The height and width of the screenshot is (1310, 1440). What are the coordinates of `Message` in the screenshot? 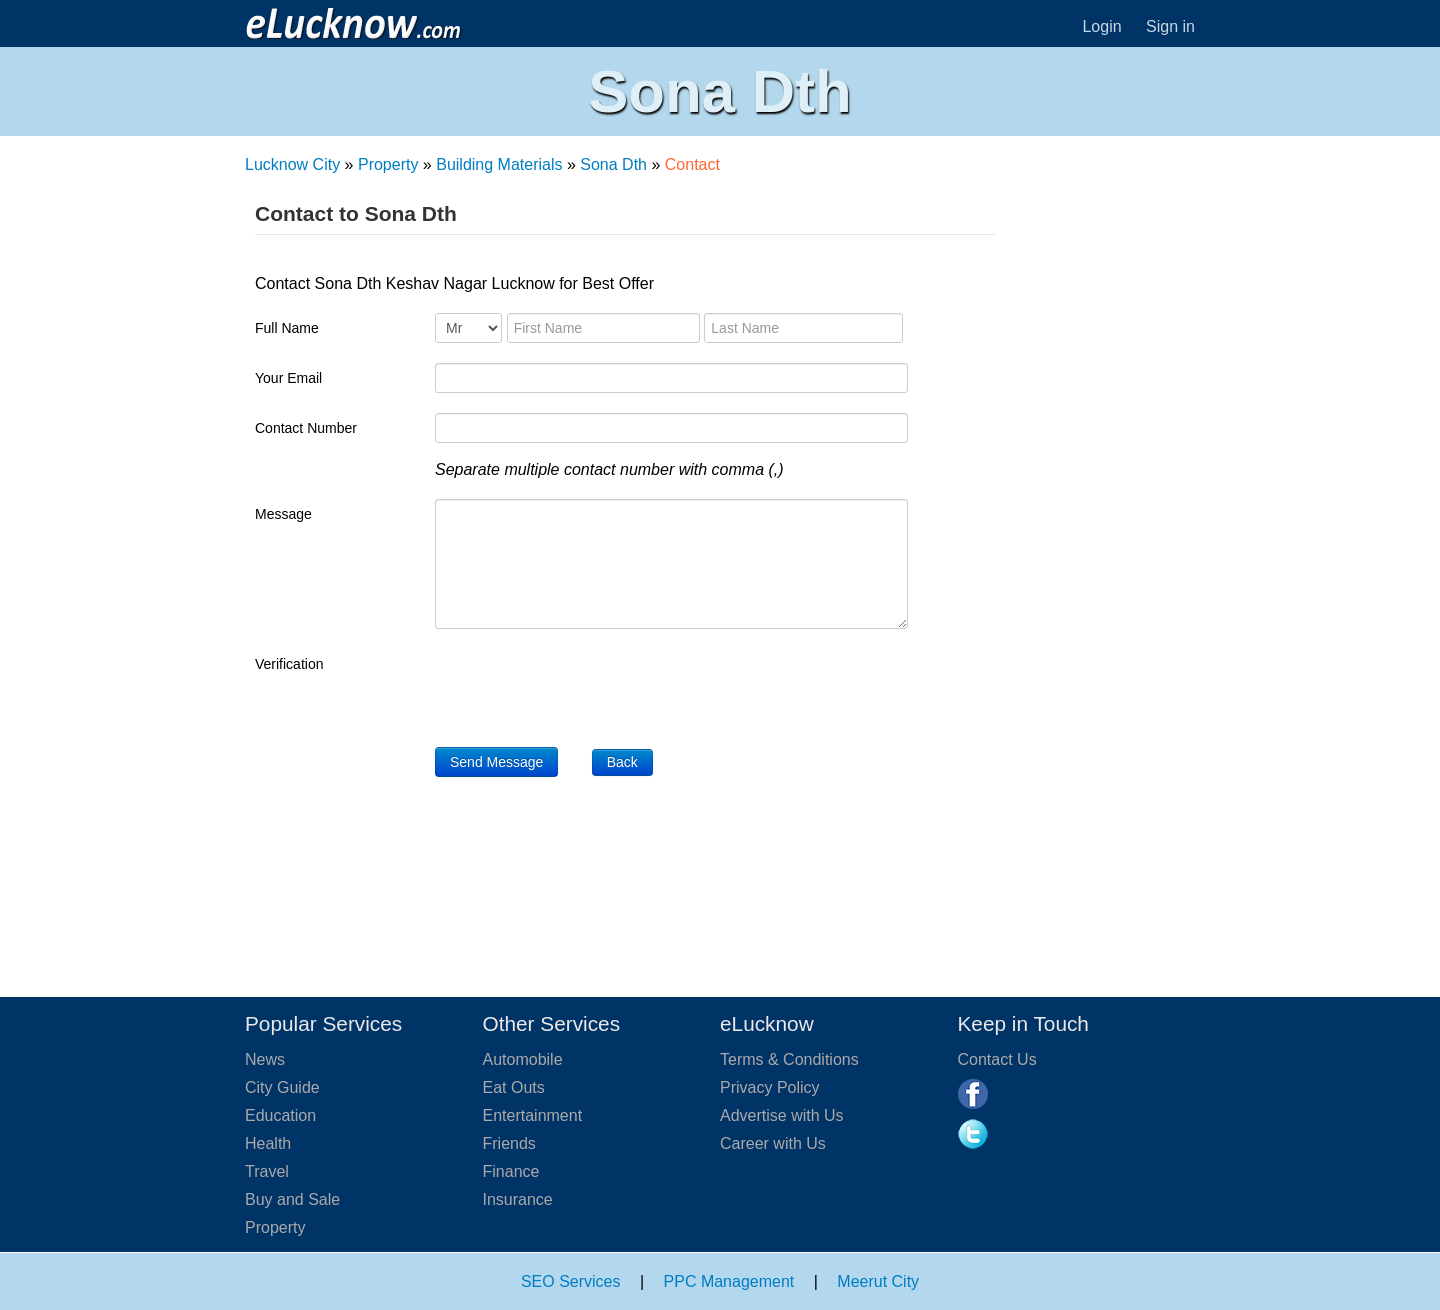 It's located at (283, 514).